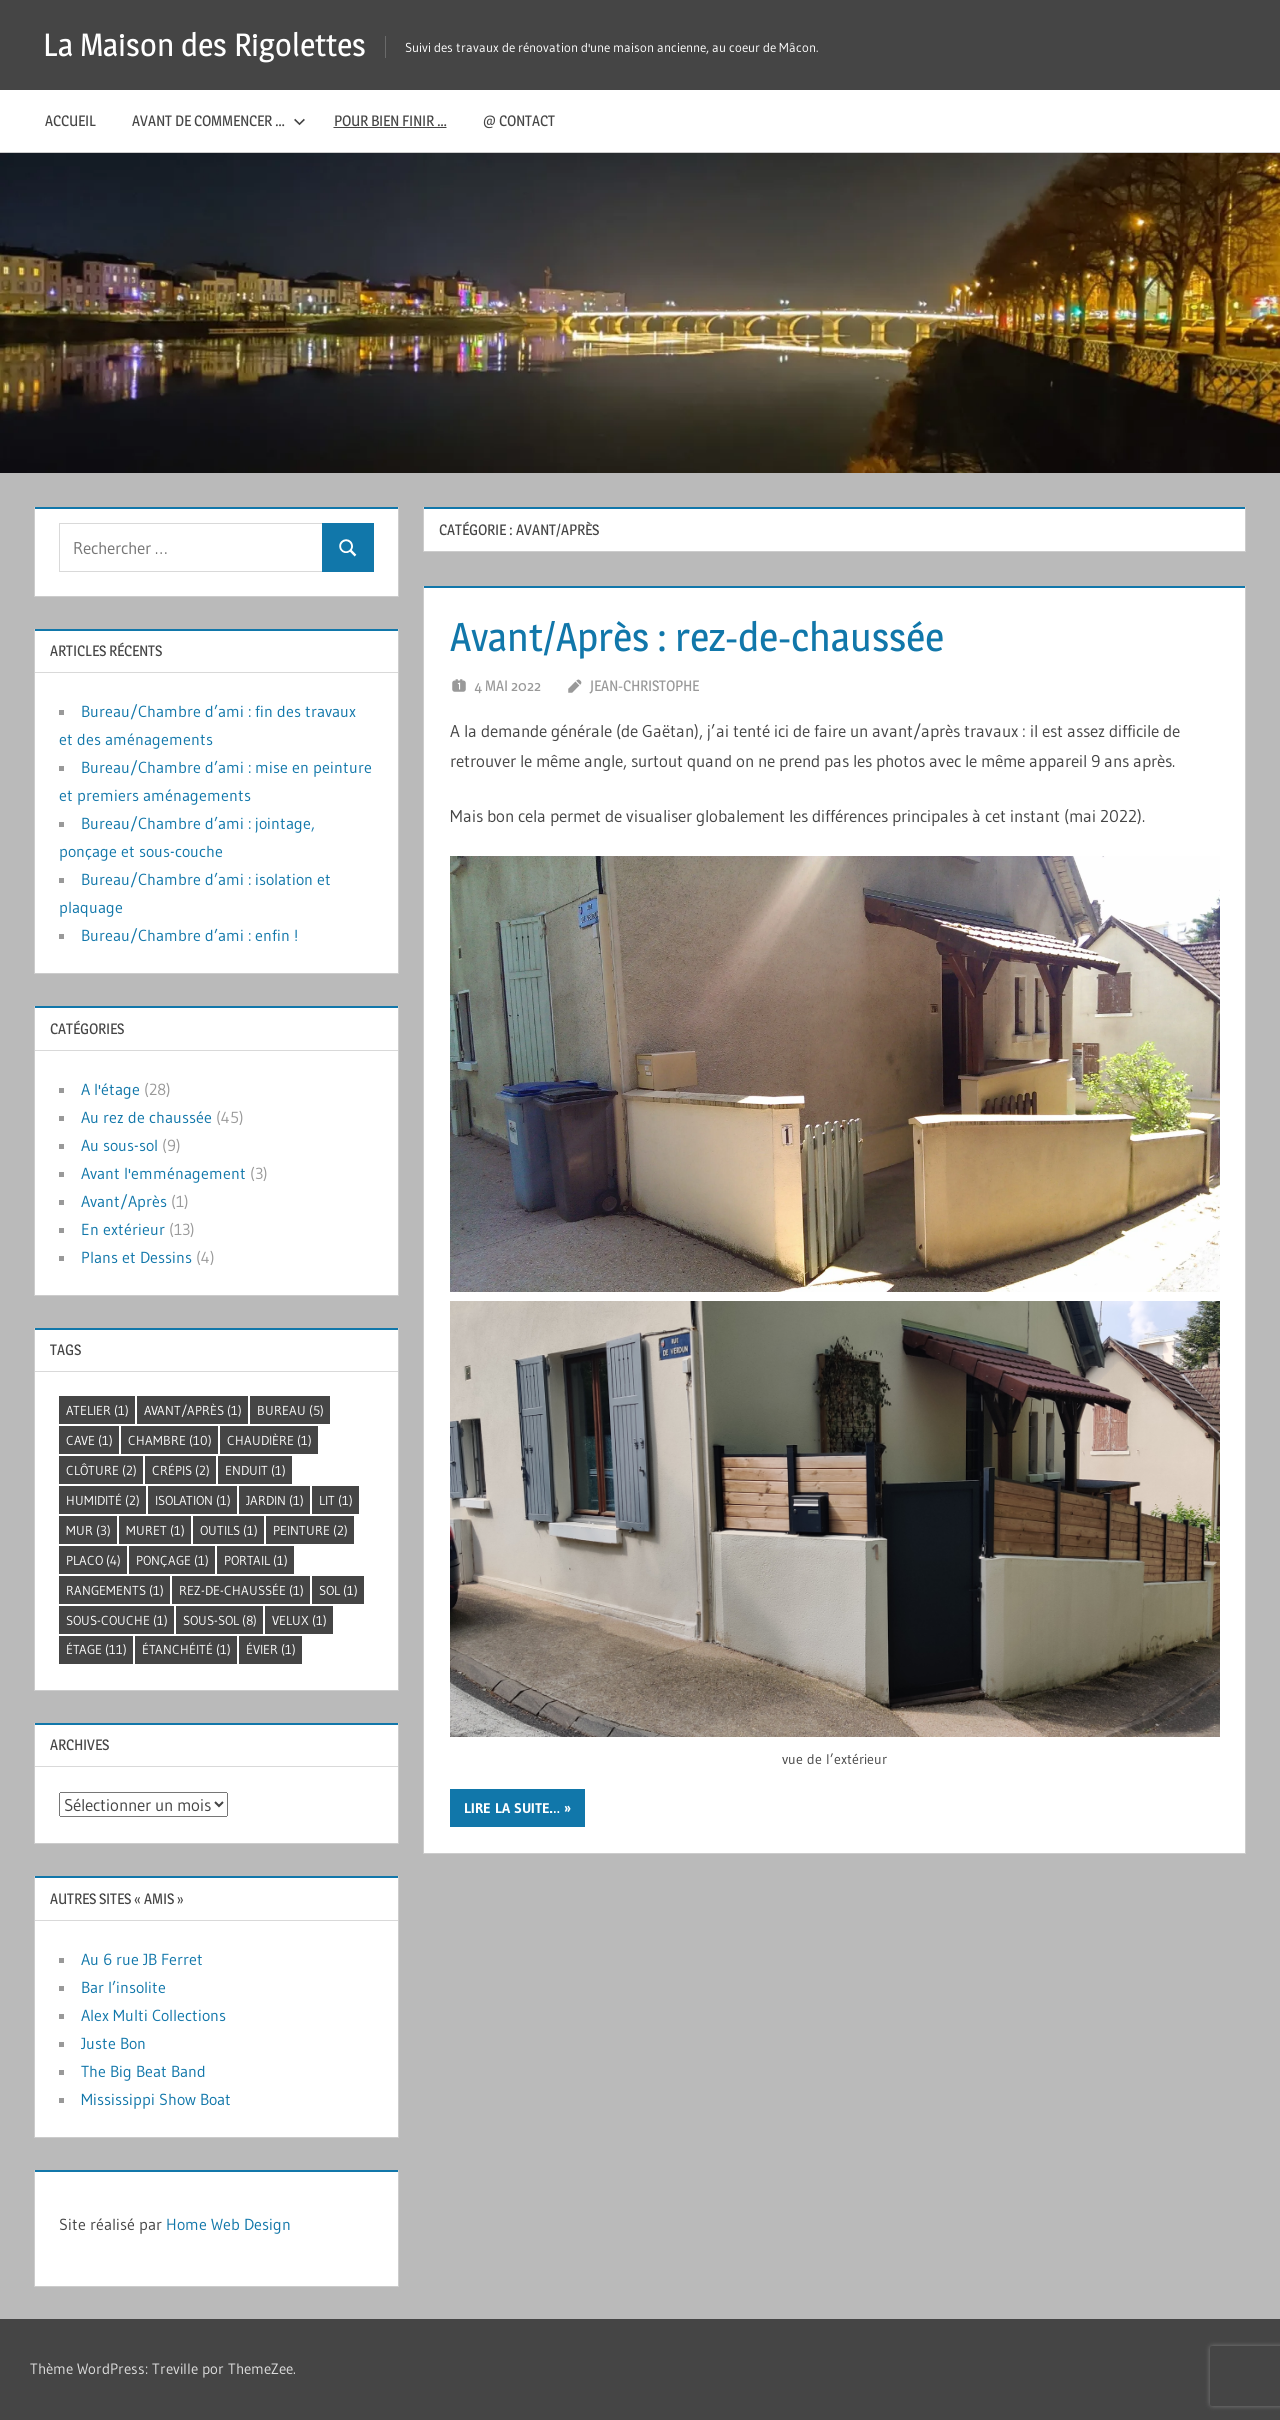  I want to click on étanchéité [étanchéité (1 élément)], so click(186, 1649).